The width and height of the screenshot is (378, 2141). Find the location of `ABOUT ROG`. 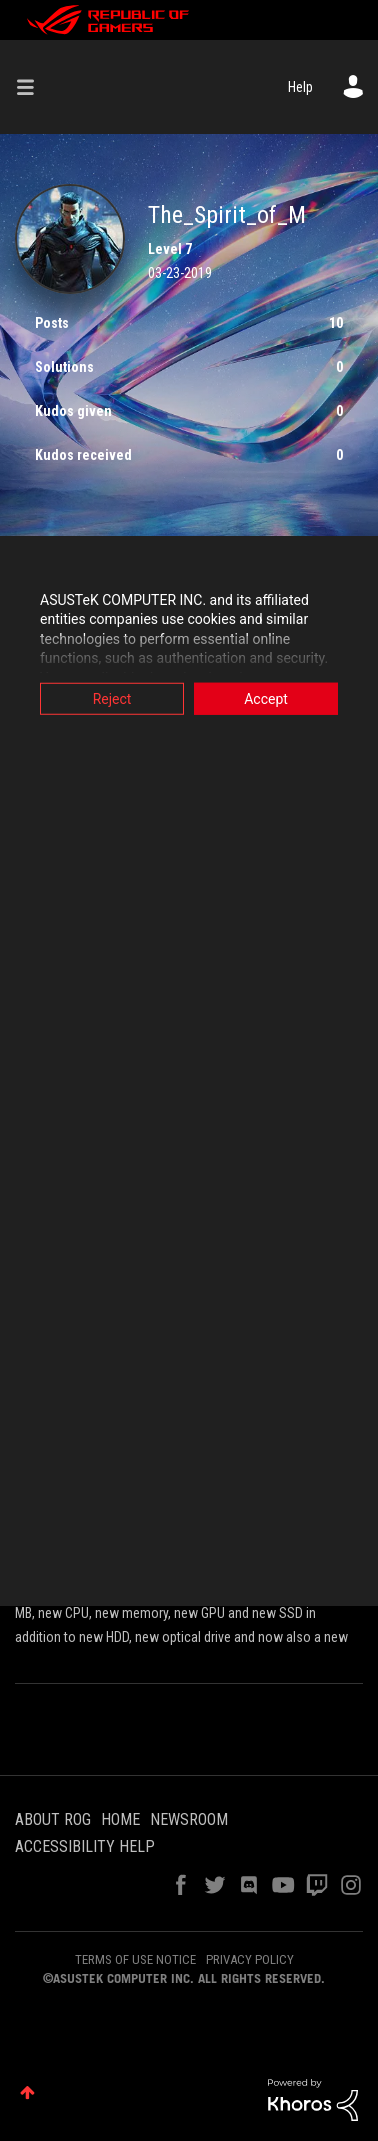

ABOUT ROG is located at coordinates (53, 1819).